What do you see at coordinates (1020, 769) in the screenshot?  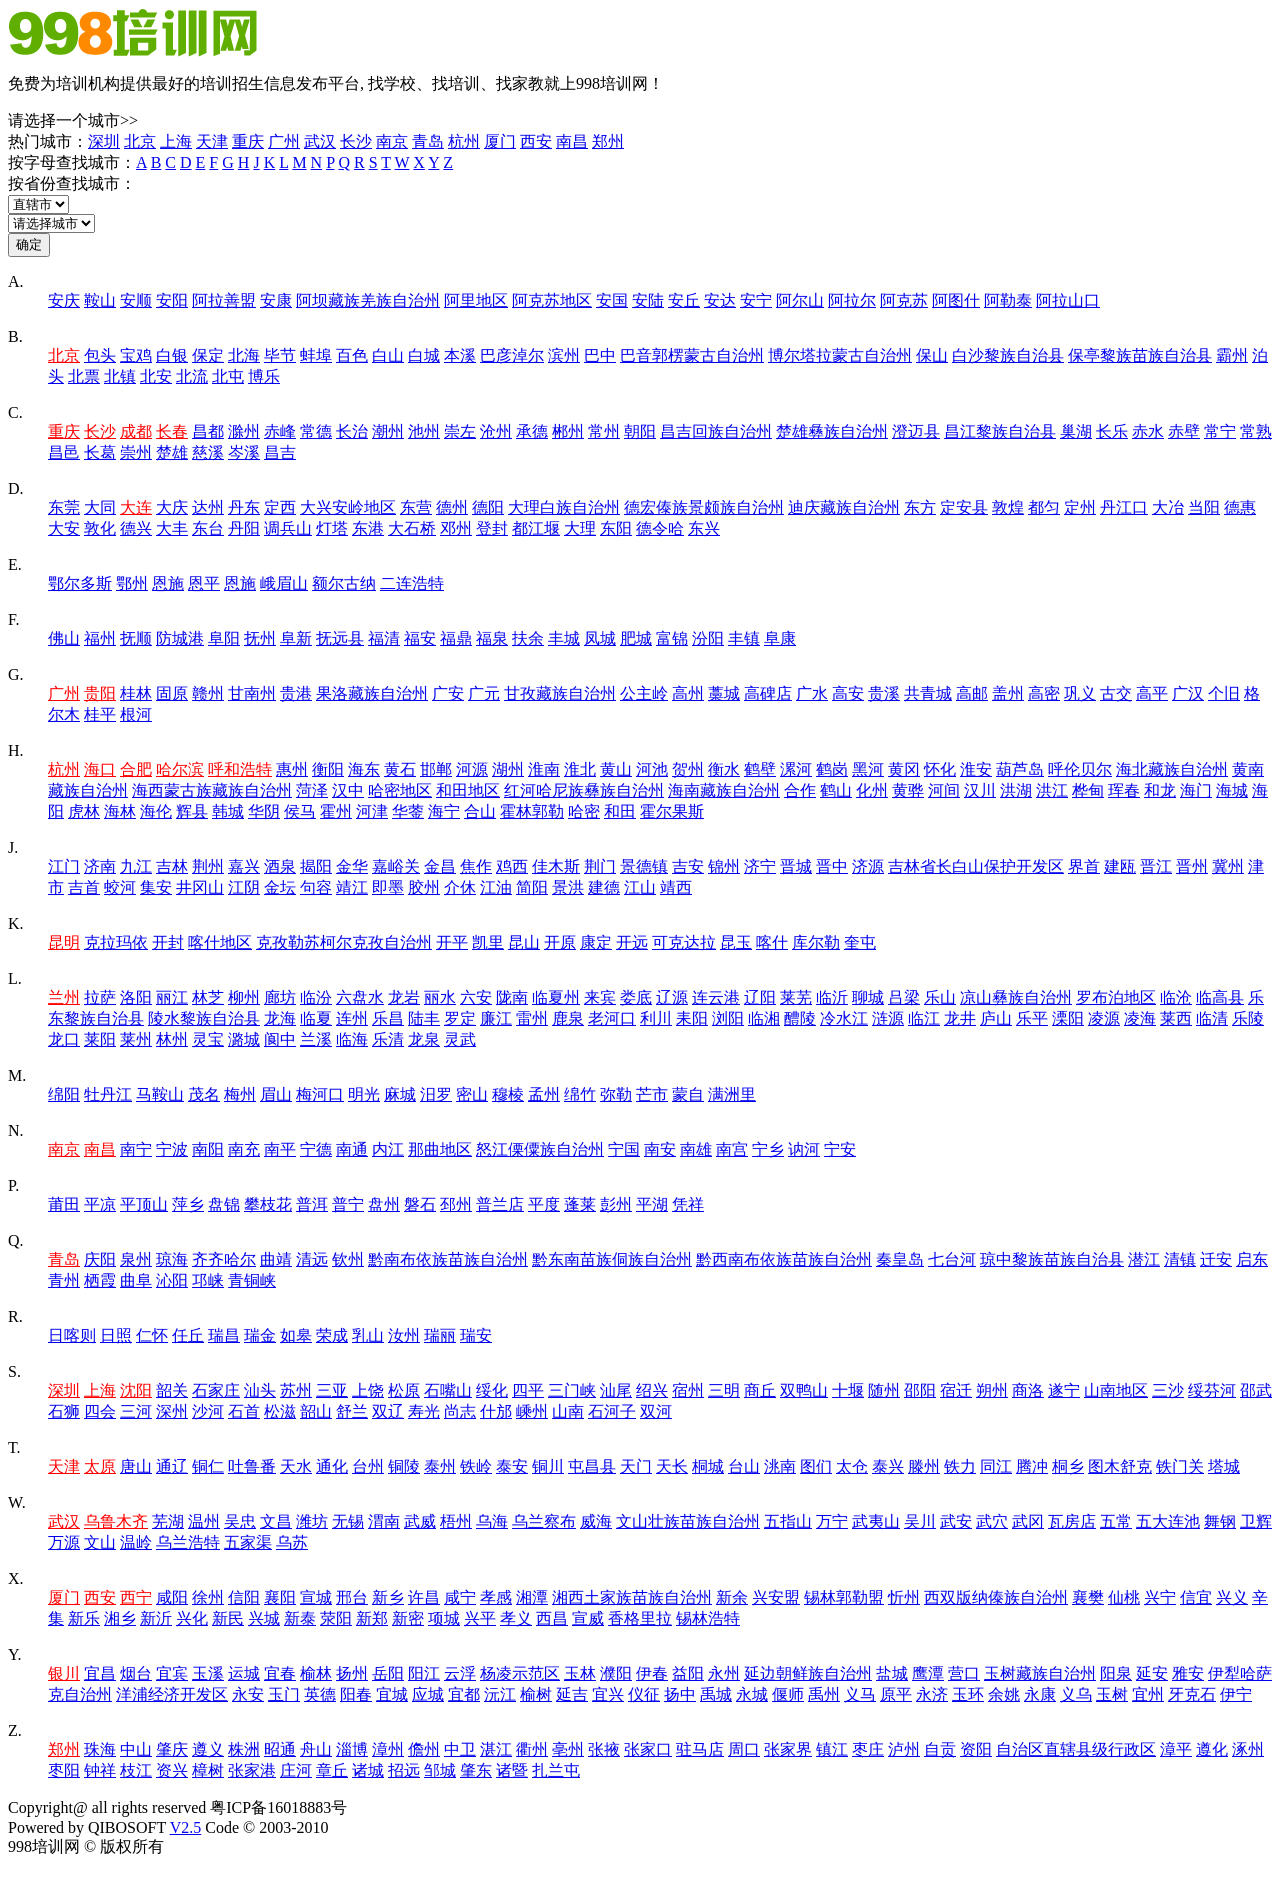 I see `葫芦岛` at bounding box center [1020, 769].